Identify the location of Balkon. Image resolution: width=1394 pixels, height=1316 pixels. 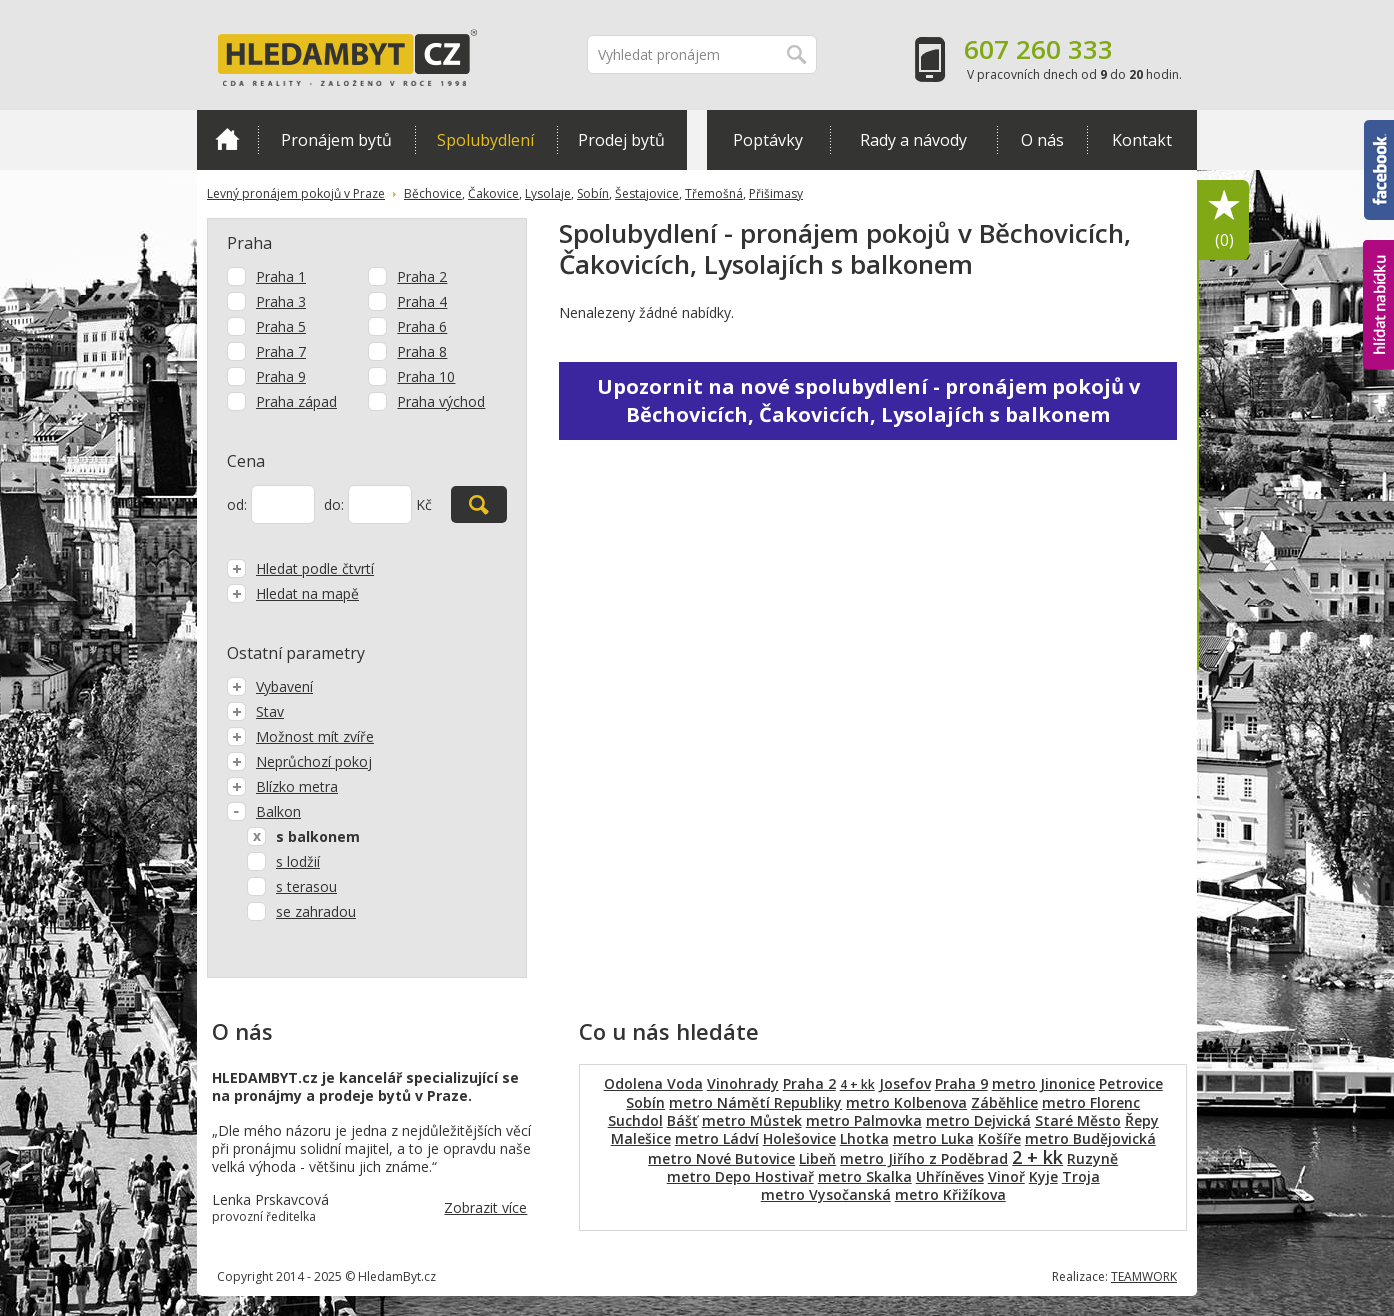
(264, 811).